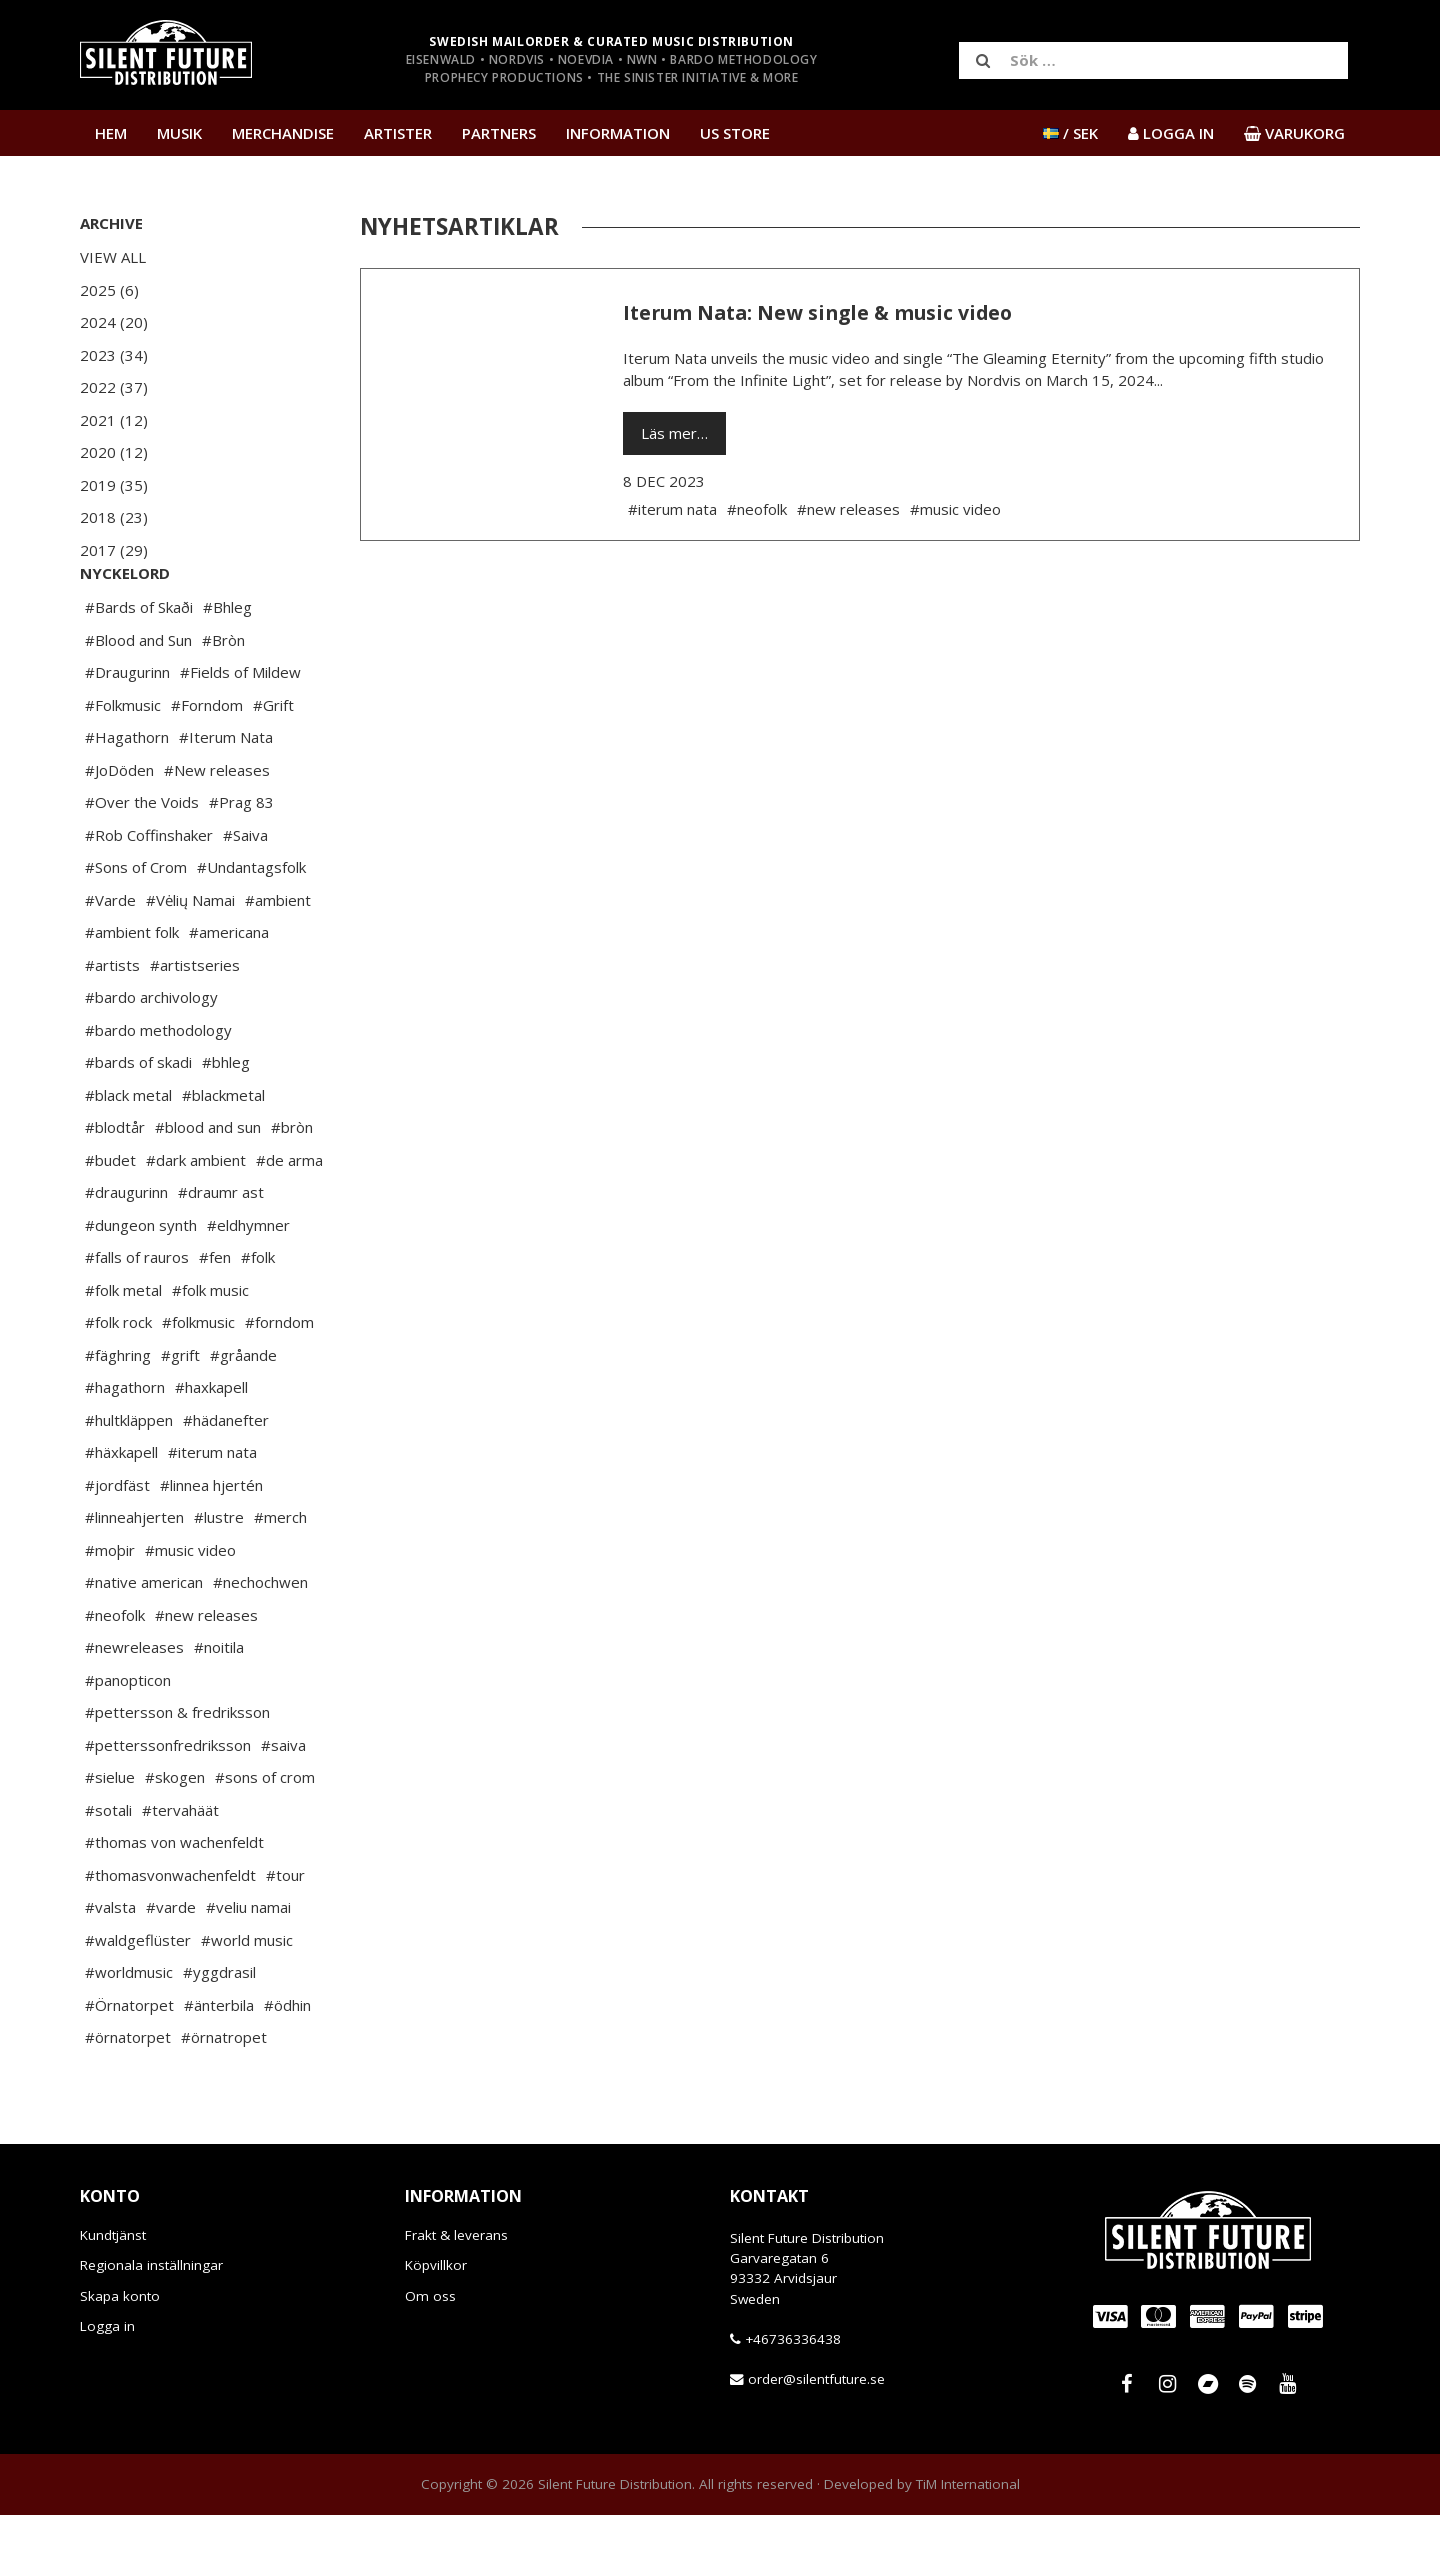 Image resolution: width=1440 pixels, height=2575 pixels. I want to click on 2023 (34), so click(114, 355).